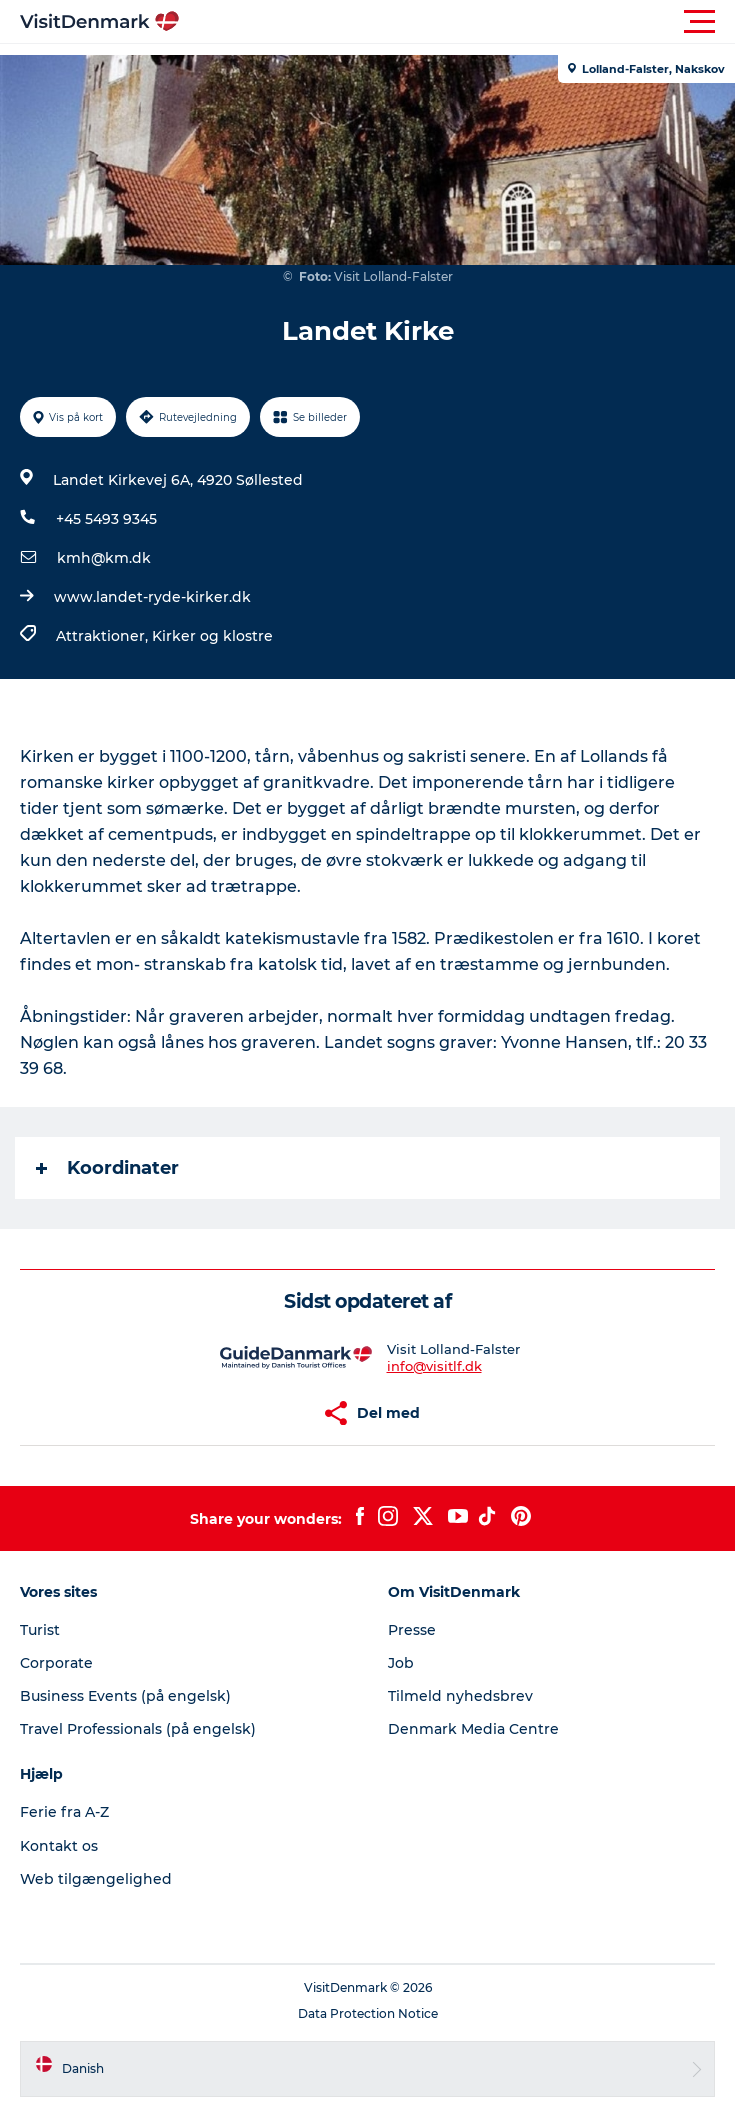 This screenshot has height=2112, width=735. What do you see at coordinates (212, 636) in the screenshot?
I see `Kirker og klostre` at bounding box center [212, 636].